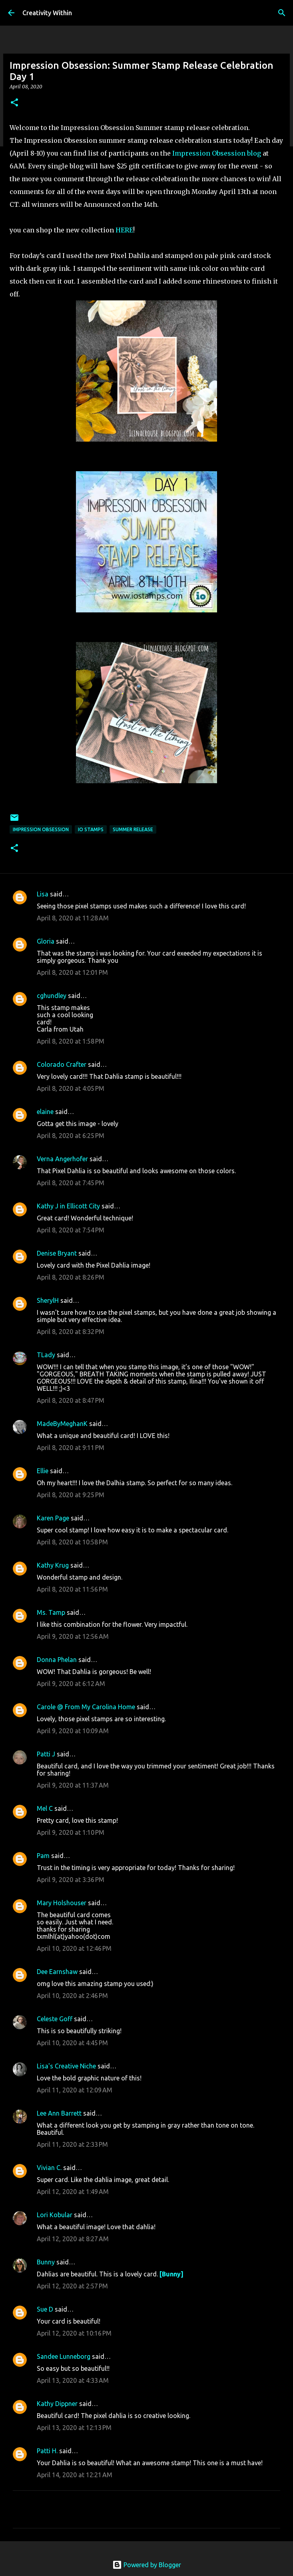 This screenshot has width=293, height=2576. What do you see at coordinates (57, 1659) in the screenshot?
I see `Donna Phelan` at bounding box center [57, 1659].